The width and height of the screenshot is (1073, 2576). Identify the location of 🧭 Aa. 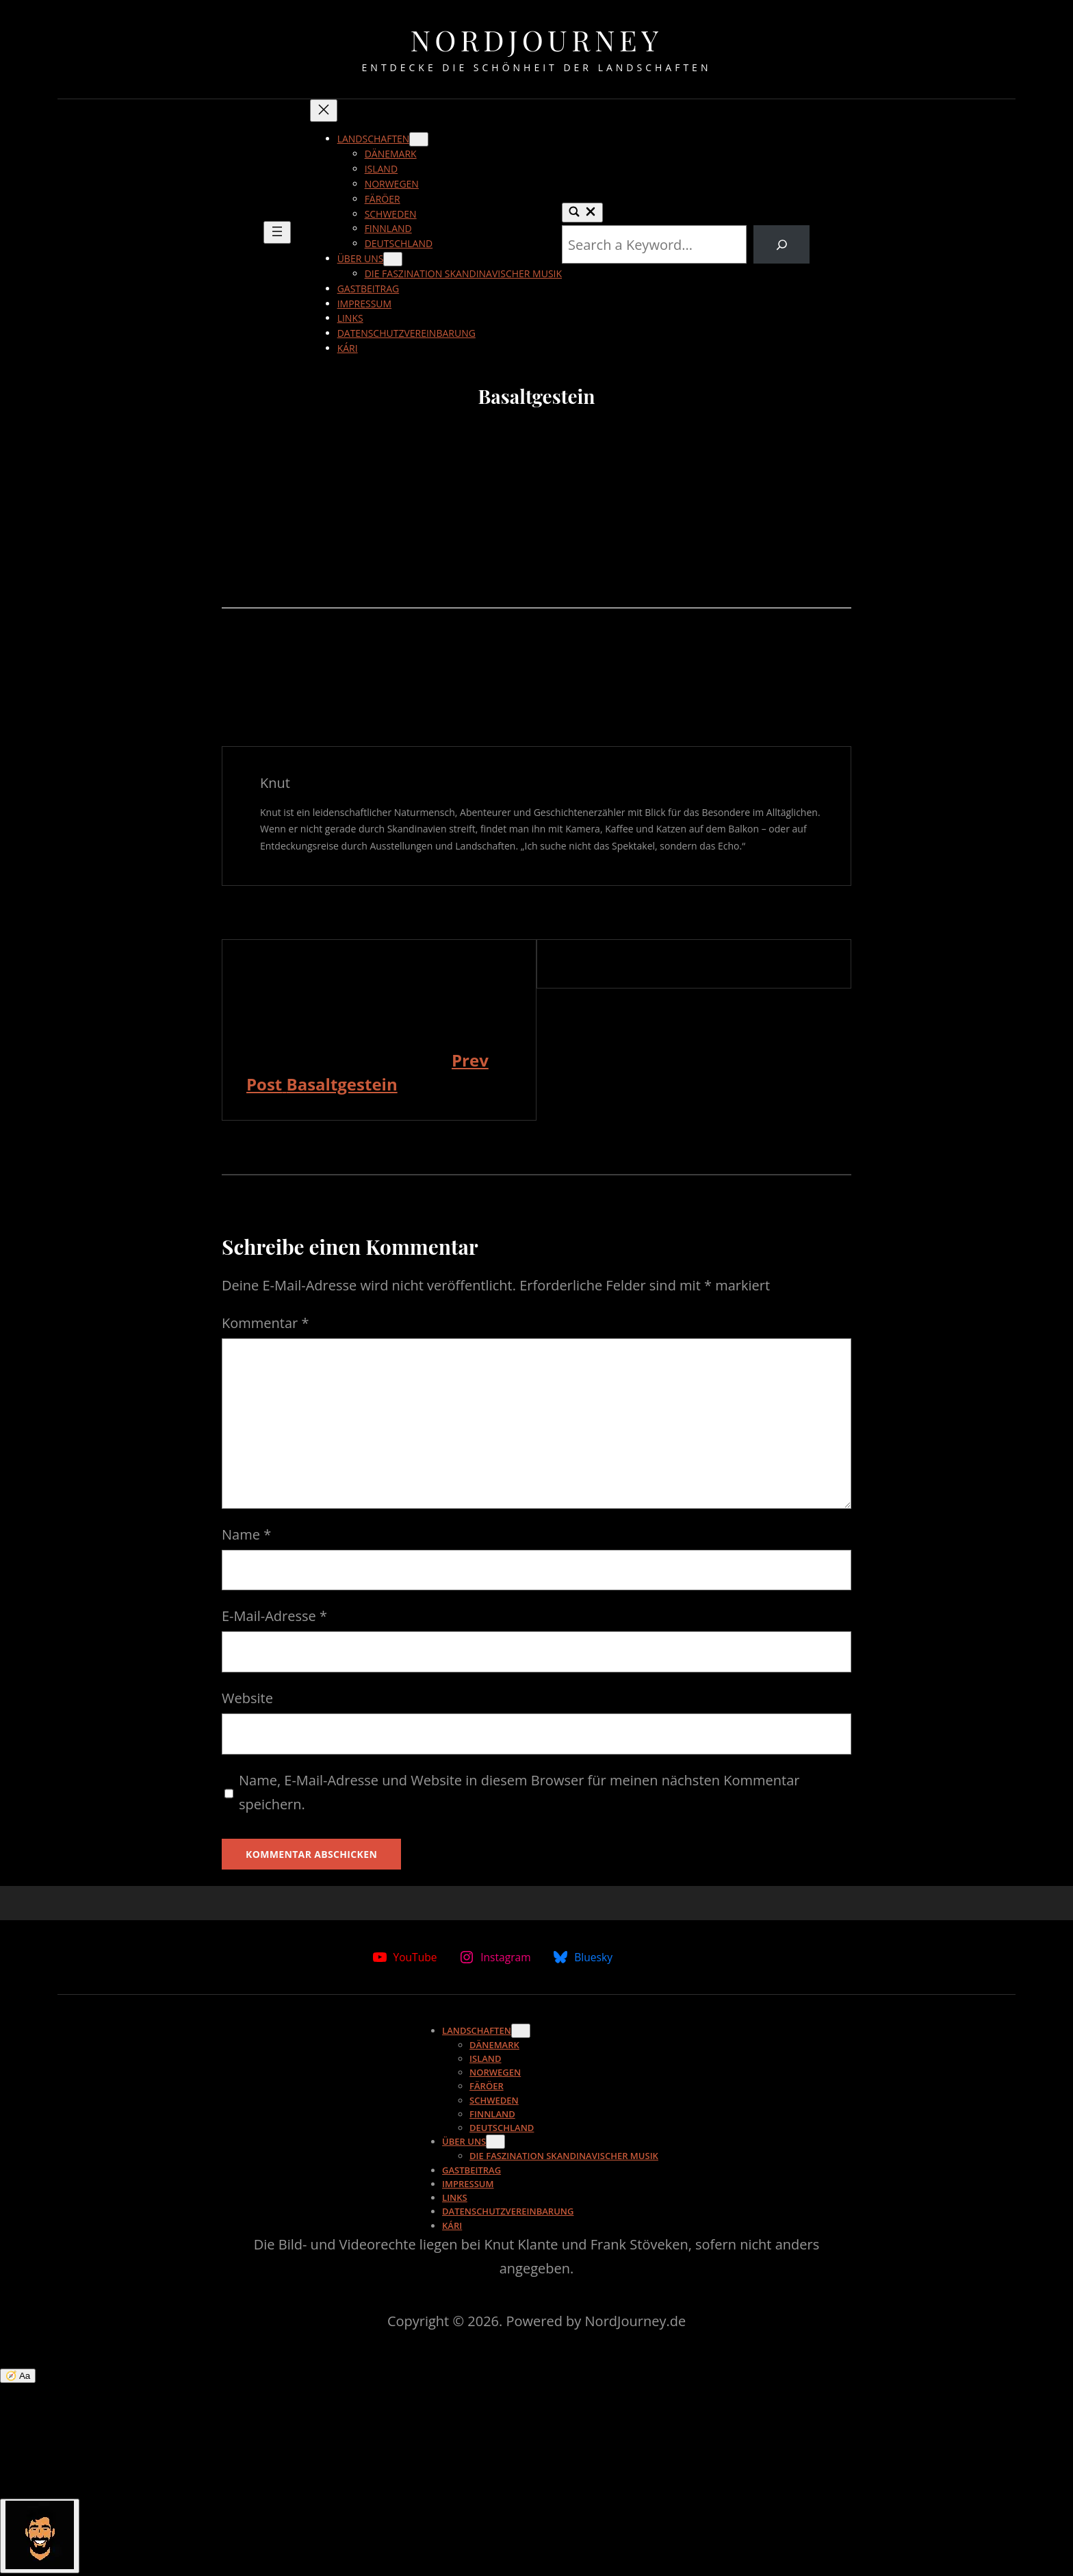
(17, 2376).